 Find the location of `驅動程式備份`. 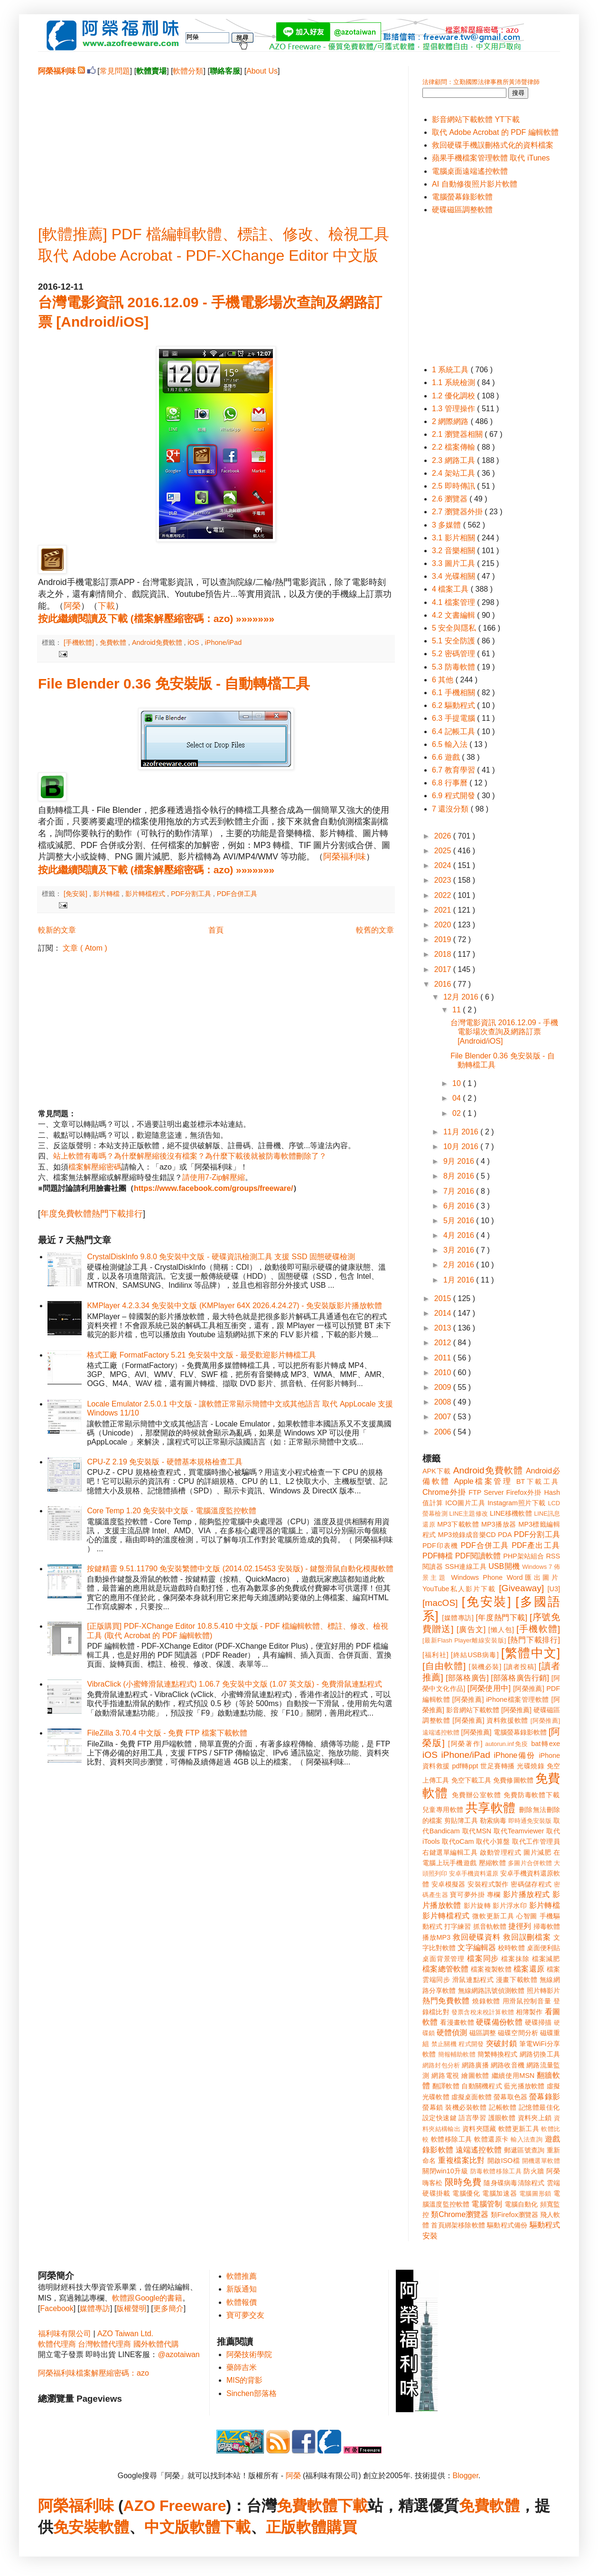

驅動程式備份 is located at coordinates (507, 2225).